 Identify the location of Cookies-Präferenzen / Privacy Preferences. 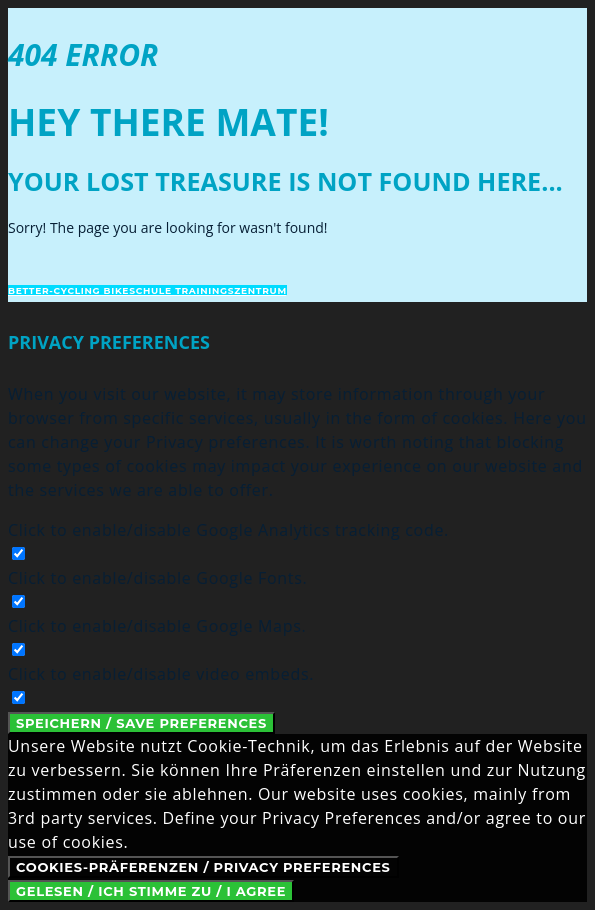
(203, 867).